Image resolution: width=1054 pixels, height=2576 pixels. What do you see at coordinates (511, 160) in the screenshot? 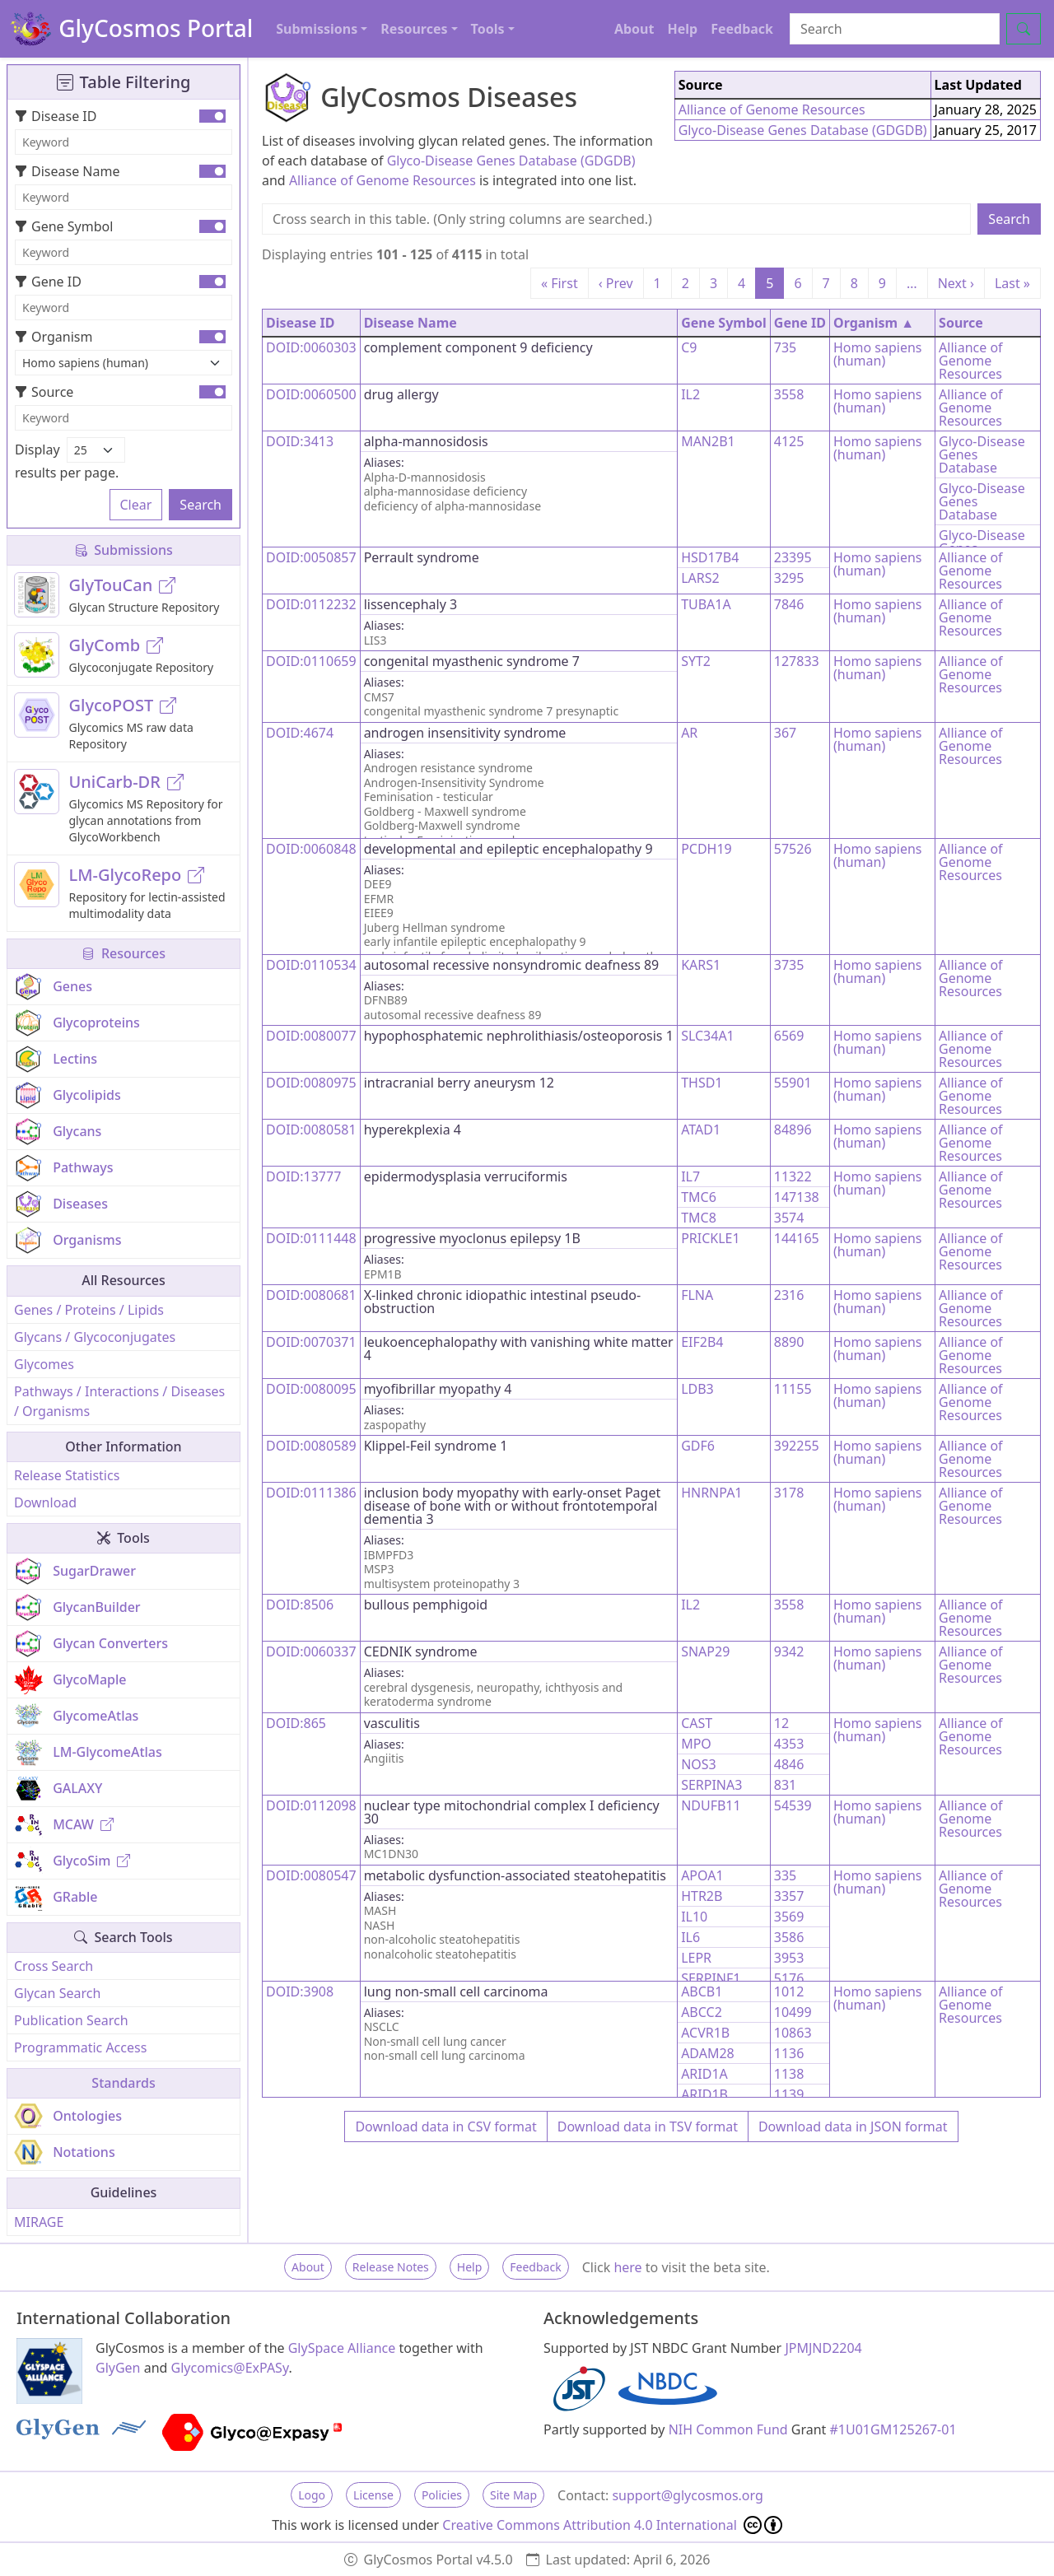
I see `Glyco-Disease Genes Database (GDGDB)` at bounding box center [511, 160].